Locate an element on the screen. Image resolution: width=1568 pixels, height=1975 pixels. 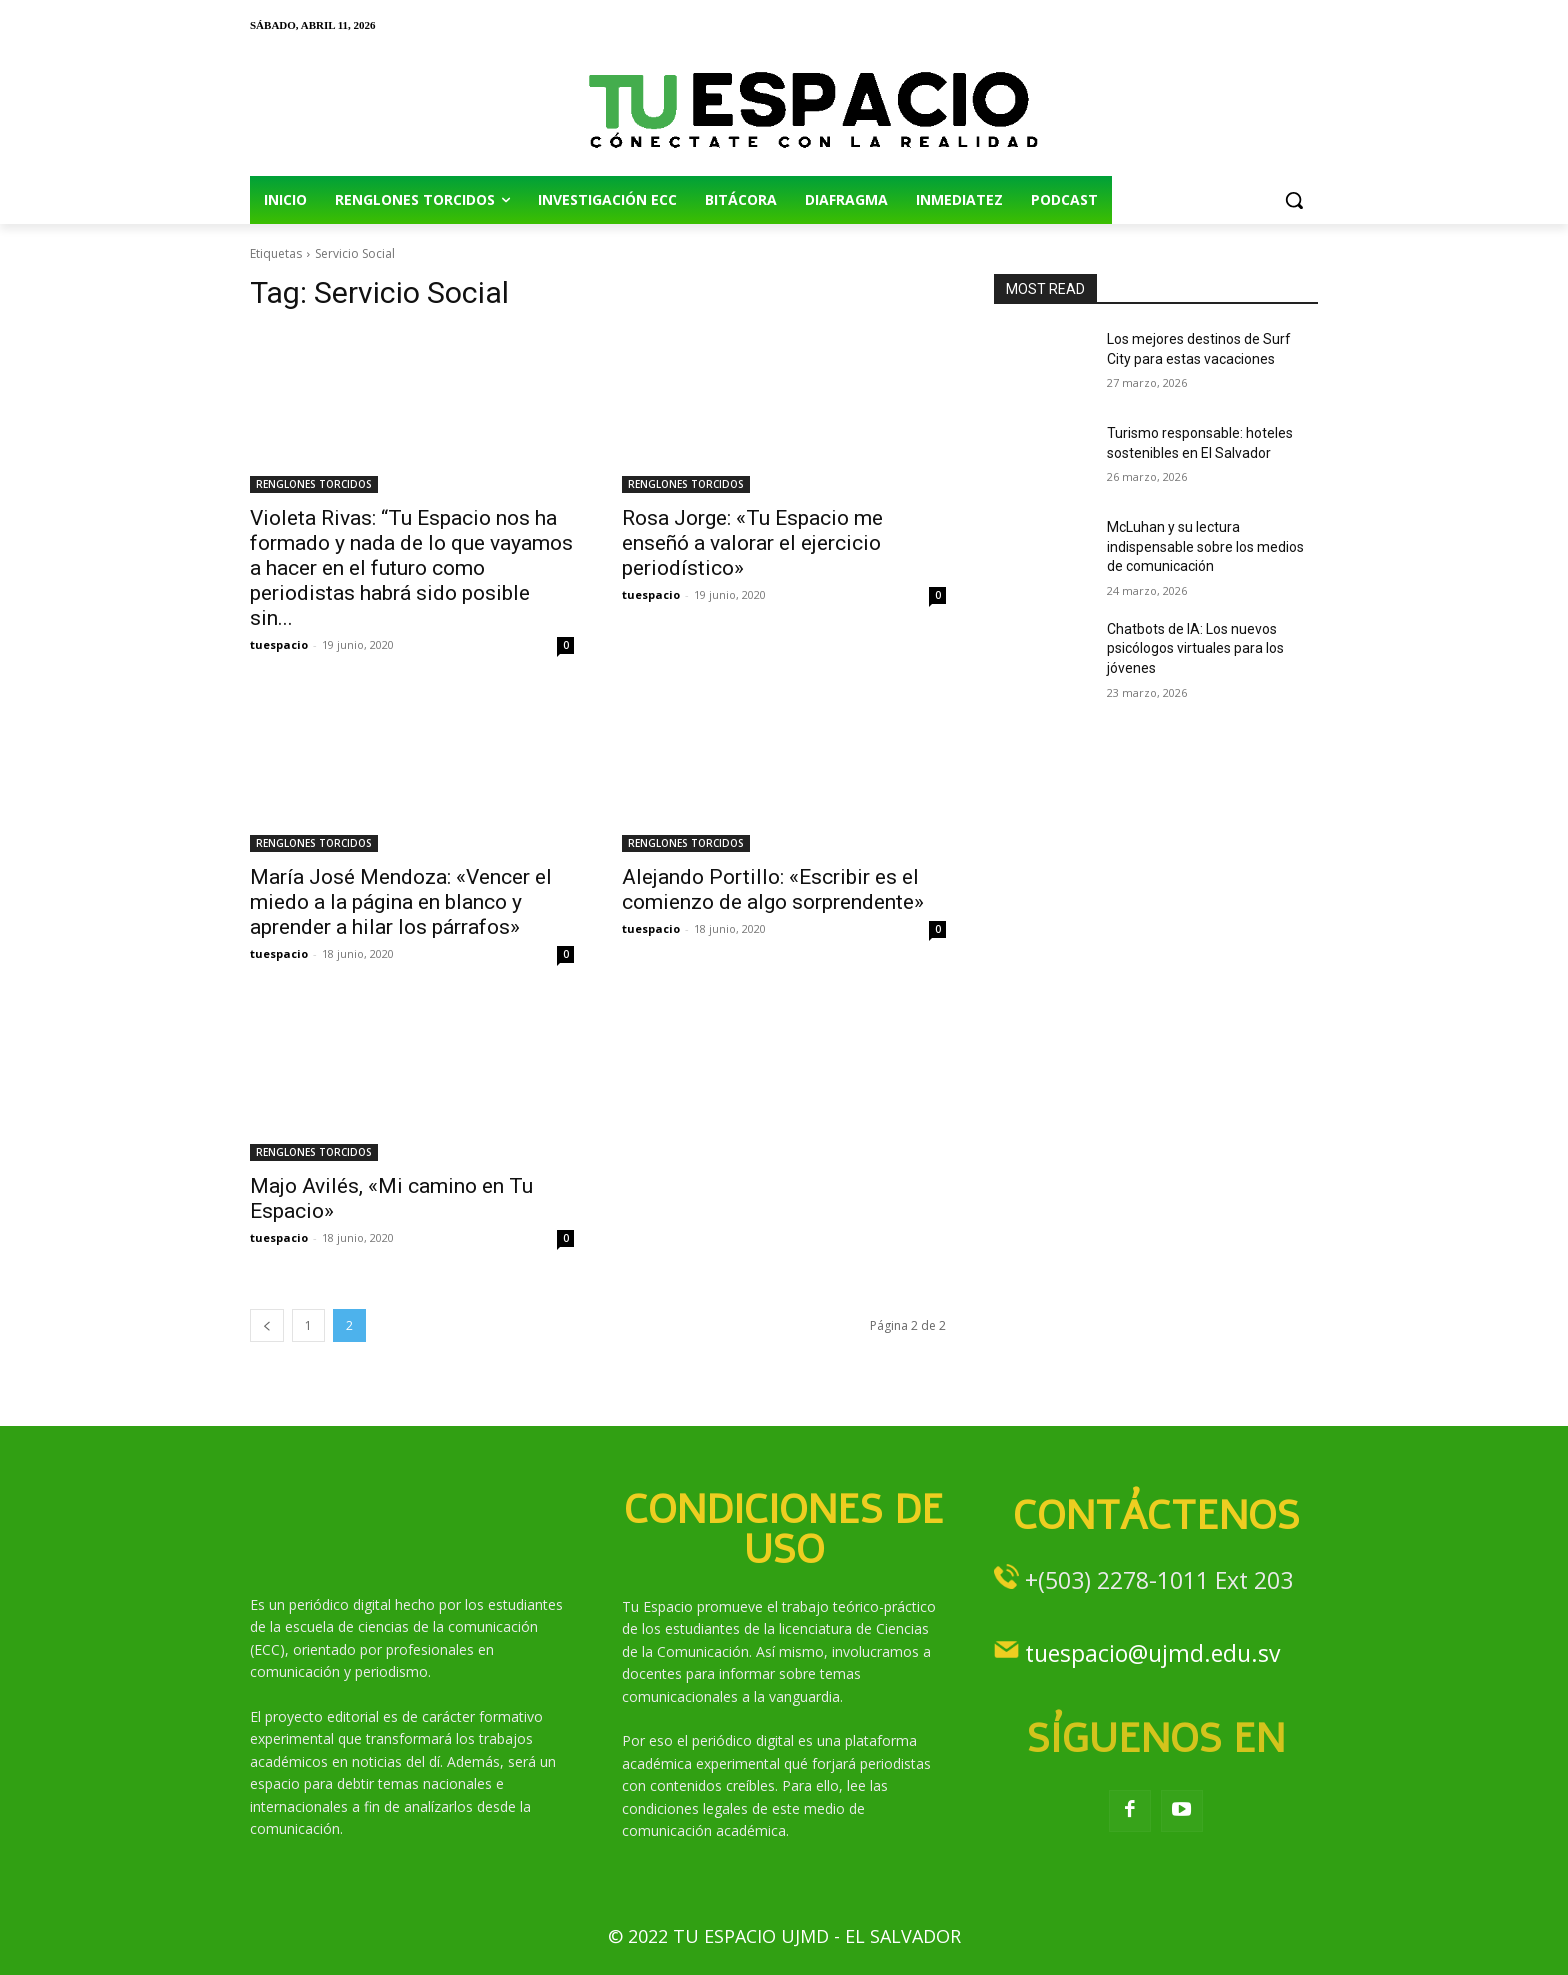
Rosa Jorge: «Tu Espacio me enseñó a valorar el ejercicio periodístico» is located at coordinates (752, 543).